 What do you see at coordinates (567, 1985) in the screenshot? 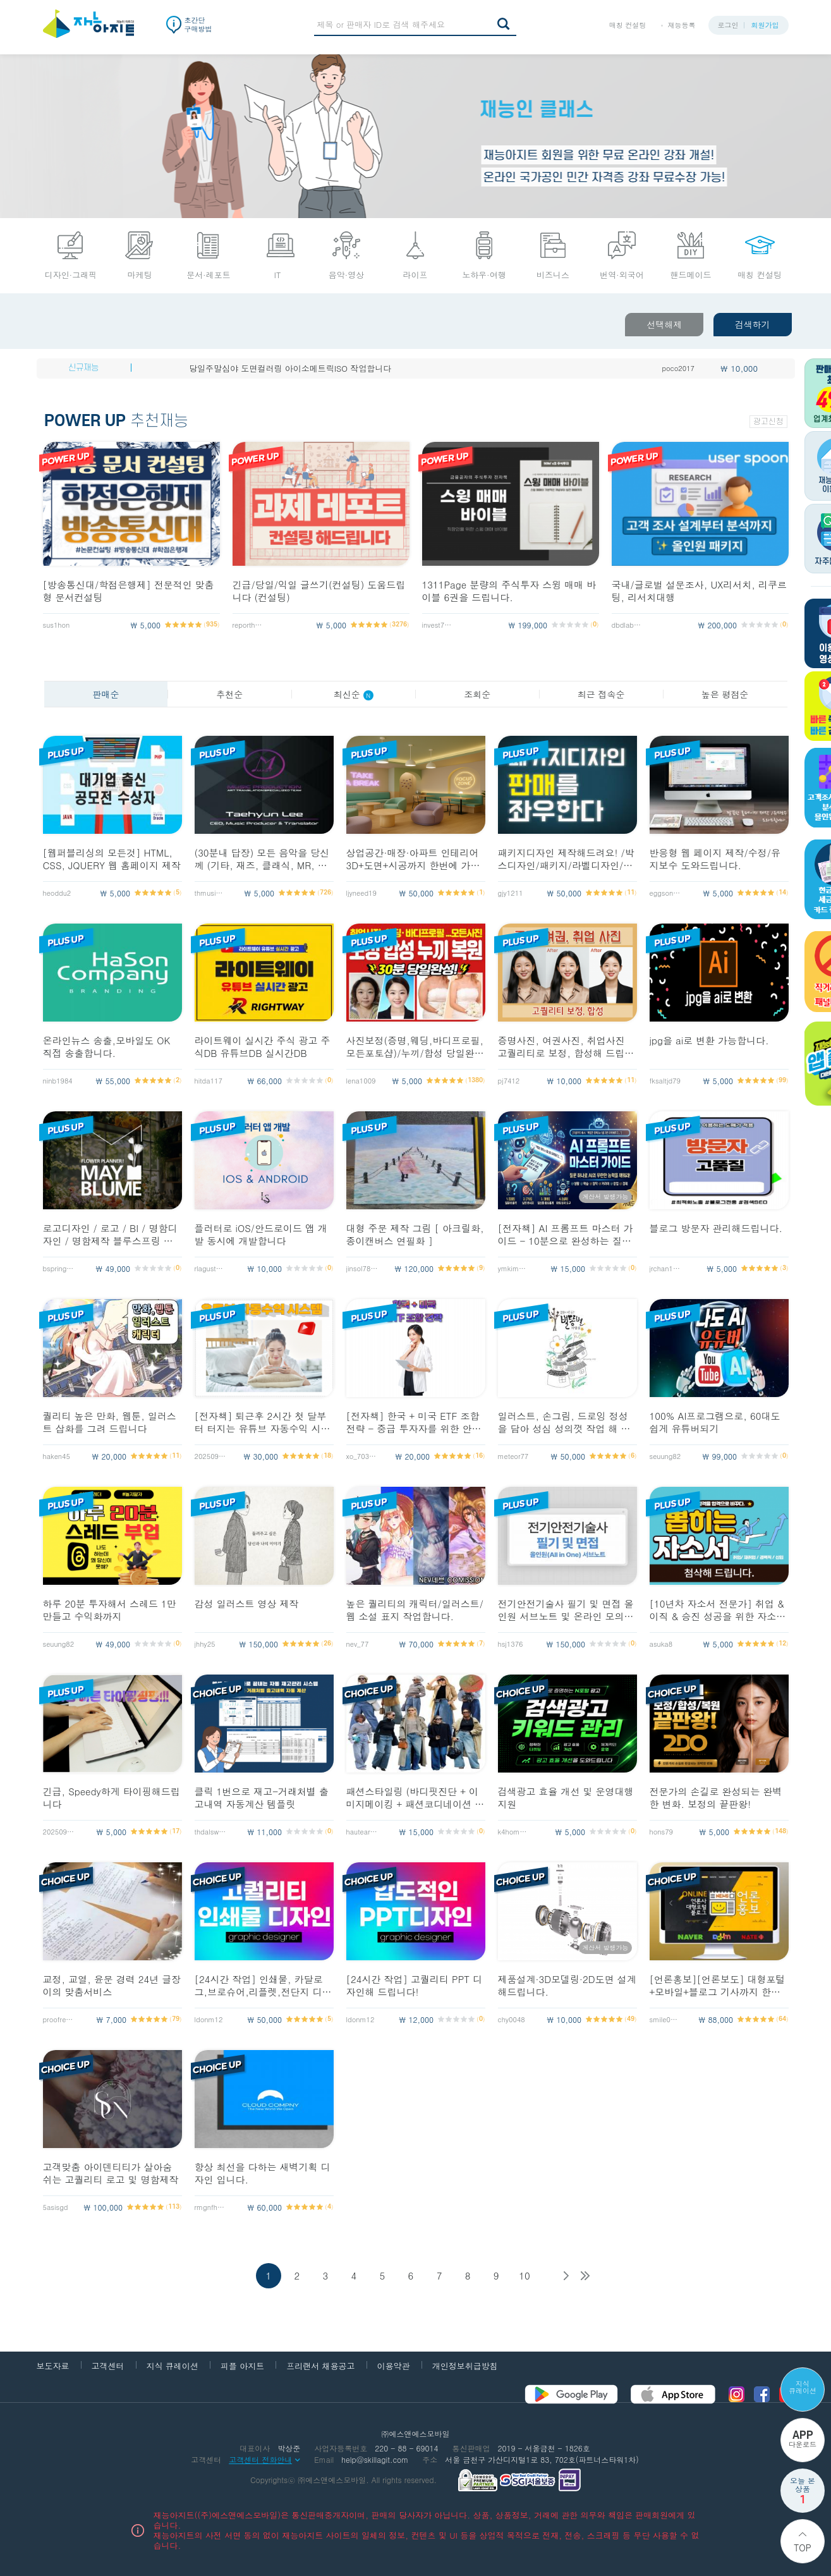
I see `제품설계·3D모델링·2D도면 설계해드립니다.` at bounding box center [567, 1985].